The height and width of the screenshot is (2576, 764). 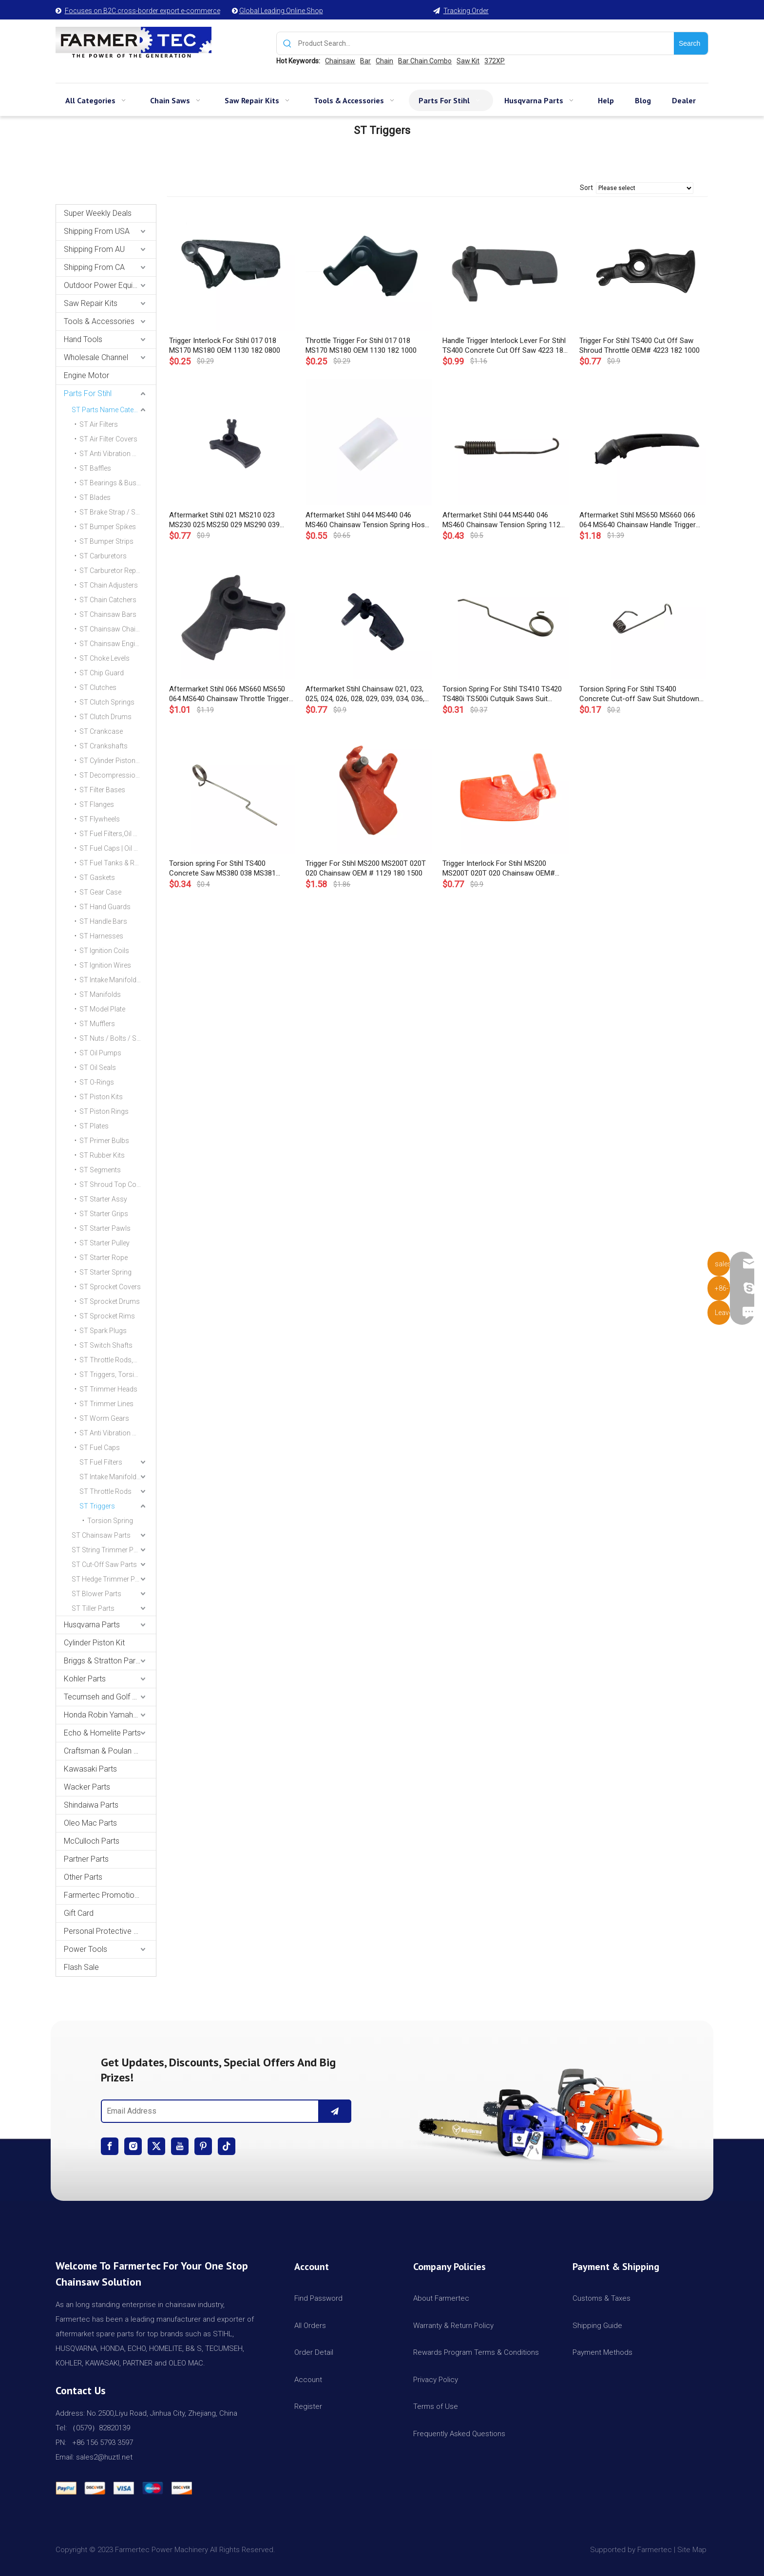 What do you see at coordinates (83, 1877) in the screenshot?
I see `Other Parts` at bounding box center [83, 1877].